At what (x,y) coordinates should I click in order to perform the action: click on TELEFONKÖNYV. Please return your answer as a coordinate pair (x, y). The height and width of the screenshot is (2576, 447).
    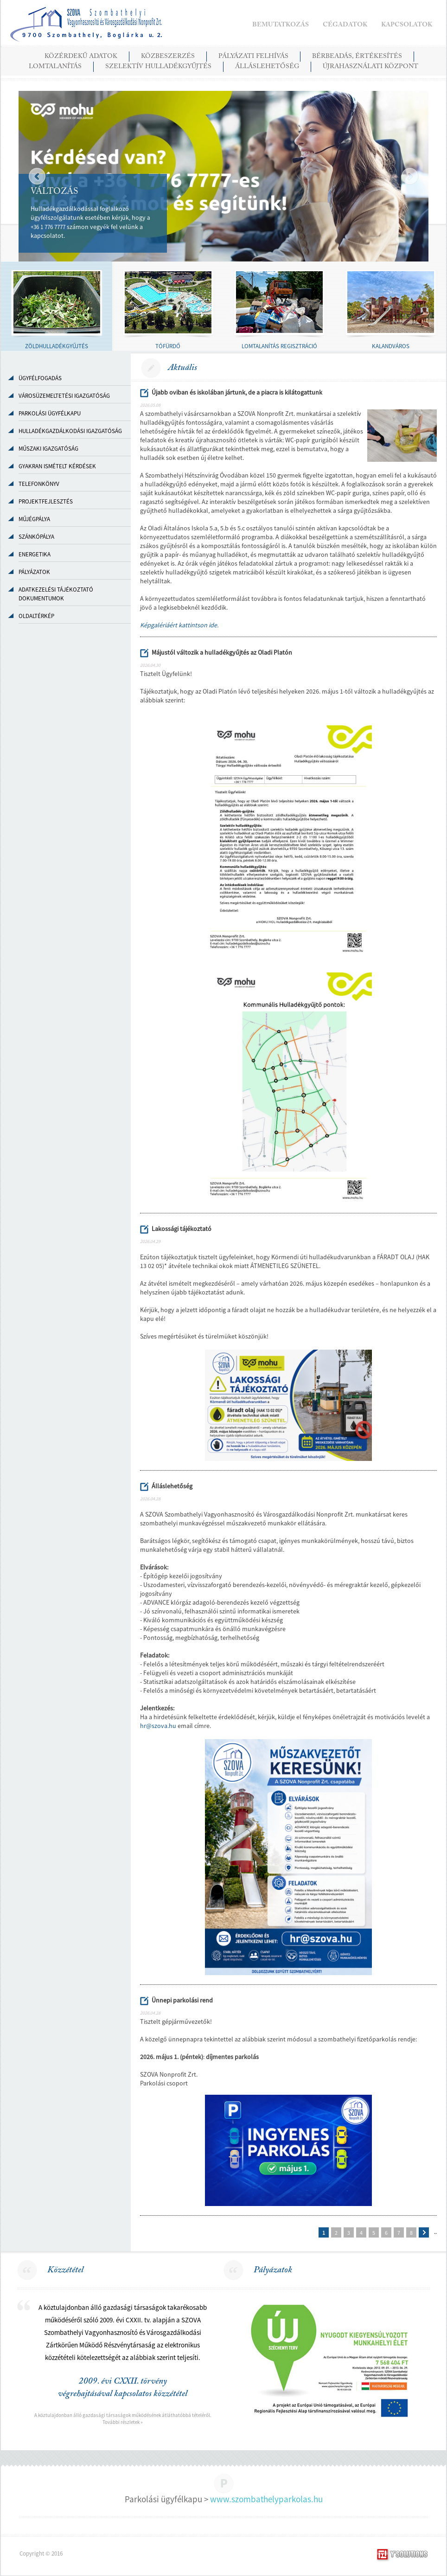
    Looking at the image, I should click on (39, 484).